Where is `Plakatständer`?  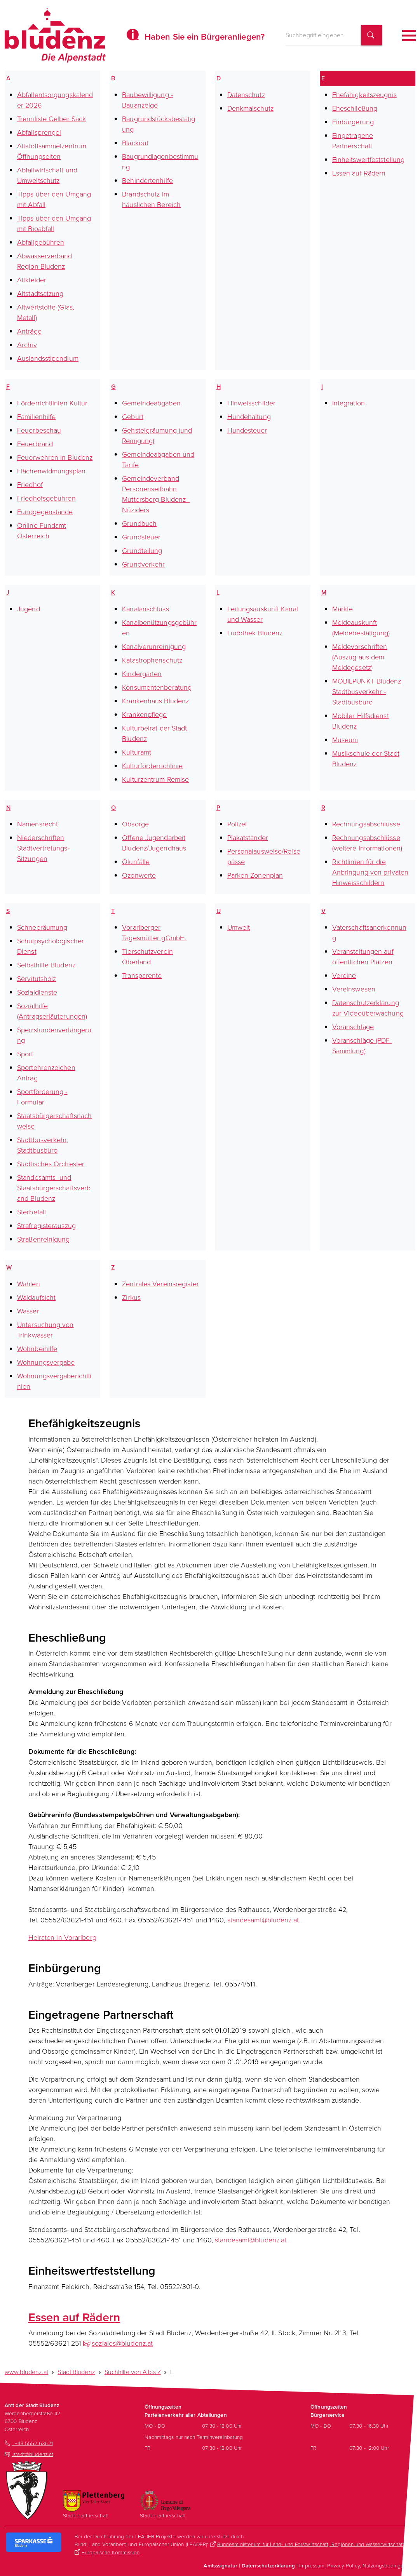
Plakatständer is located at coordinates (247, 837).